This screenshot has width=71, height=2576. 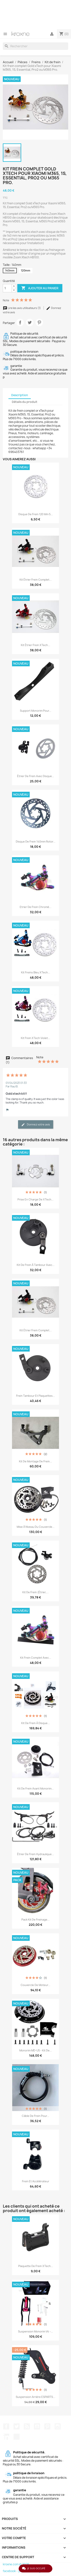 I want to click on Kit frein xTech violet..., so click(x=35, y=1038).